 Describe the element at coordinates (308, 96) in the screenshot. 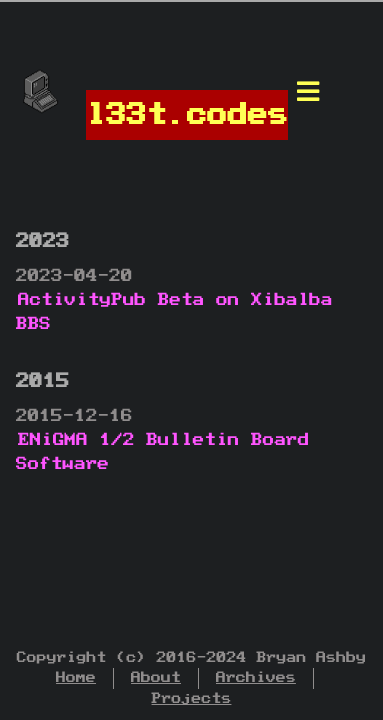

I see `[Menu]` at that location.